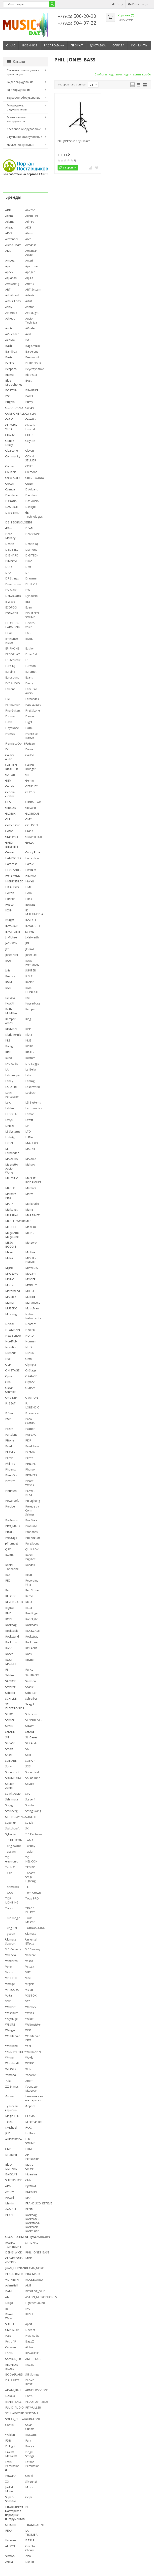 This screenshot has width=154, height=2576. What do you see at coordinates (14, 2407) in the screenshot?
I see `FLUID_AUDIO` at bounding box center [14, 2407].